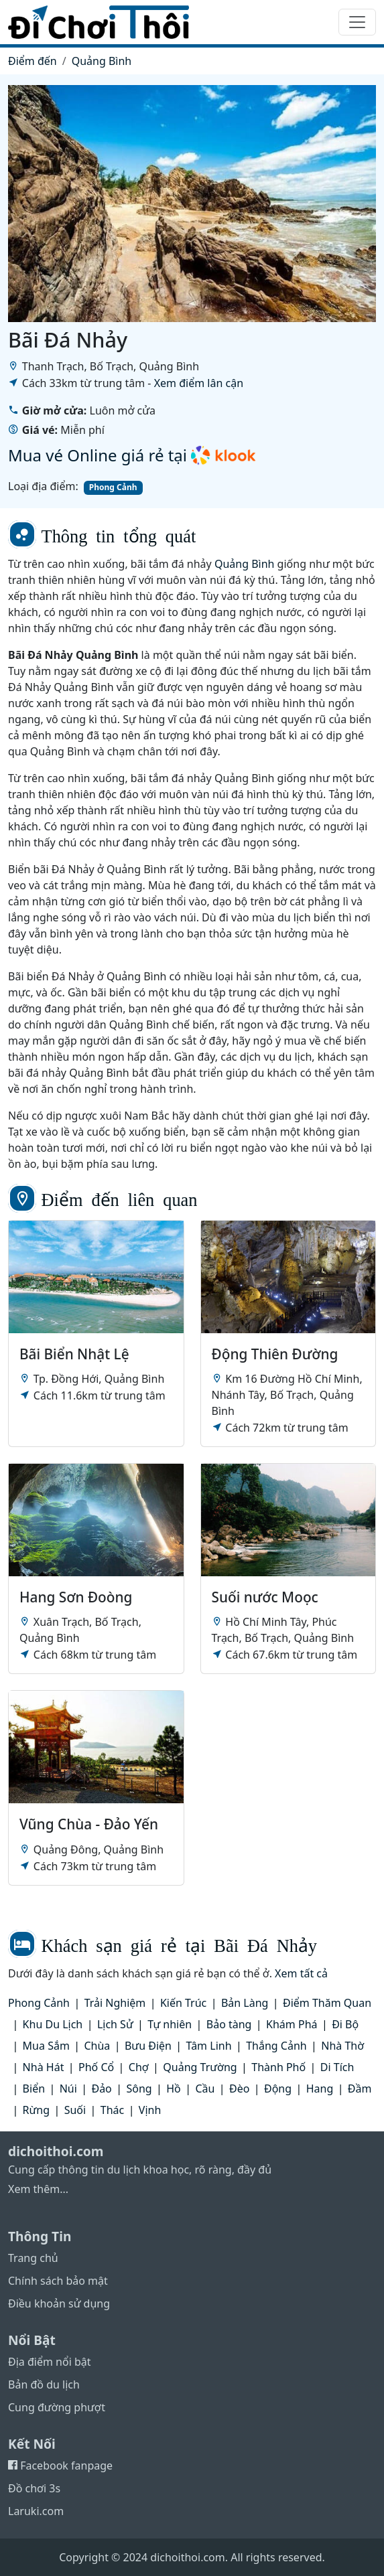  Describe the element at coordinates (32, 61) in the screenshot. I see `Điểm đến` at that location.